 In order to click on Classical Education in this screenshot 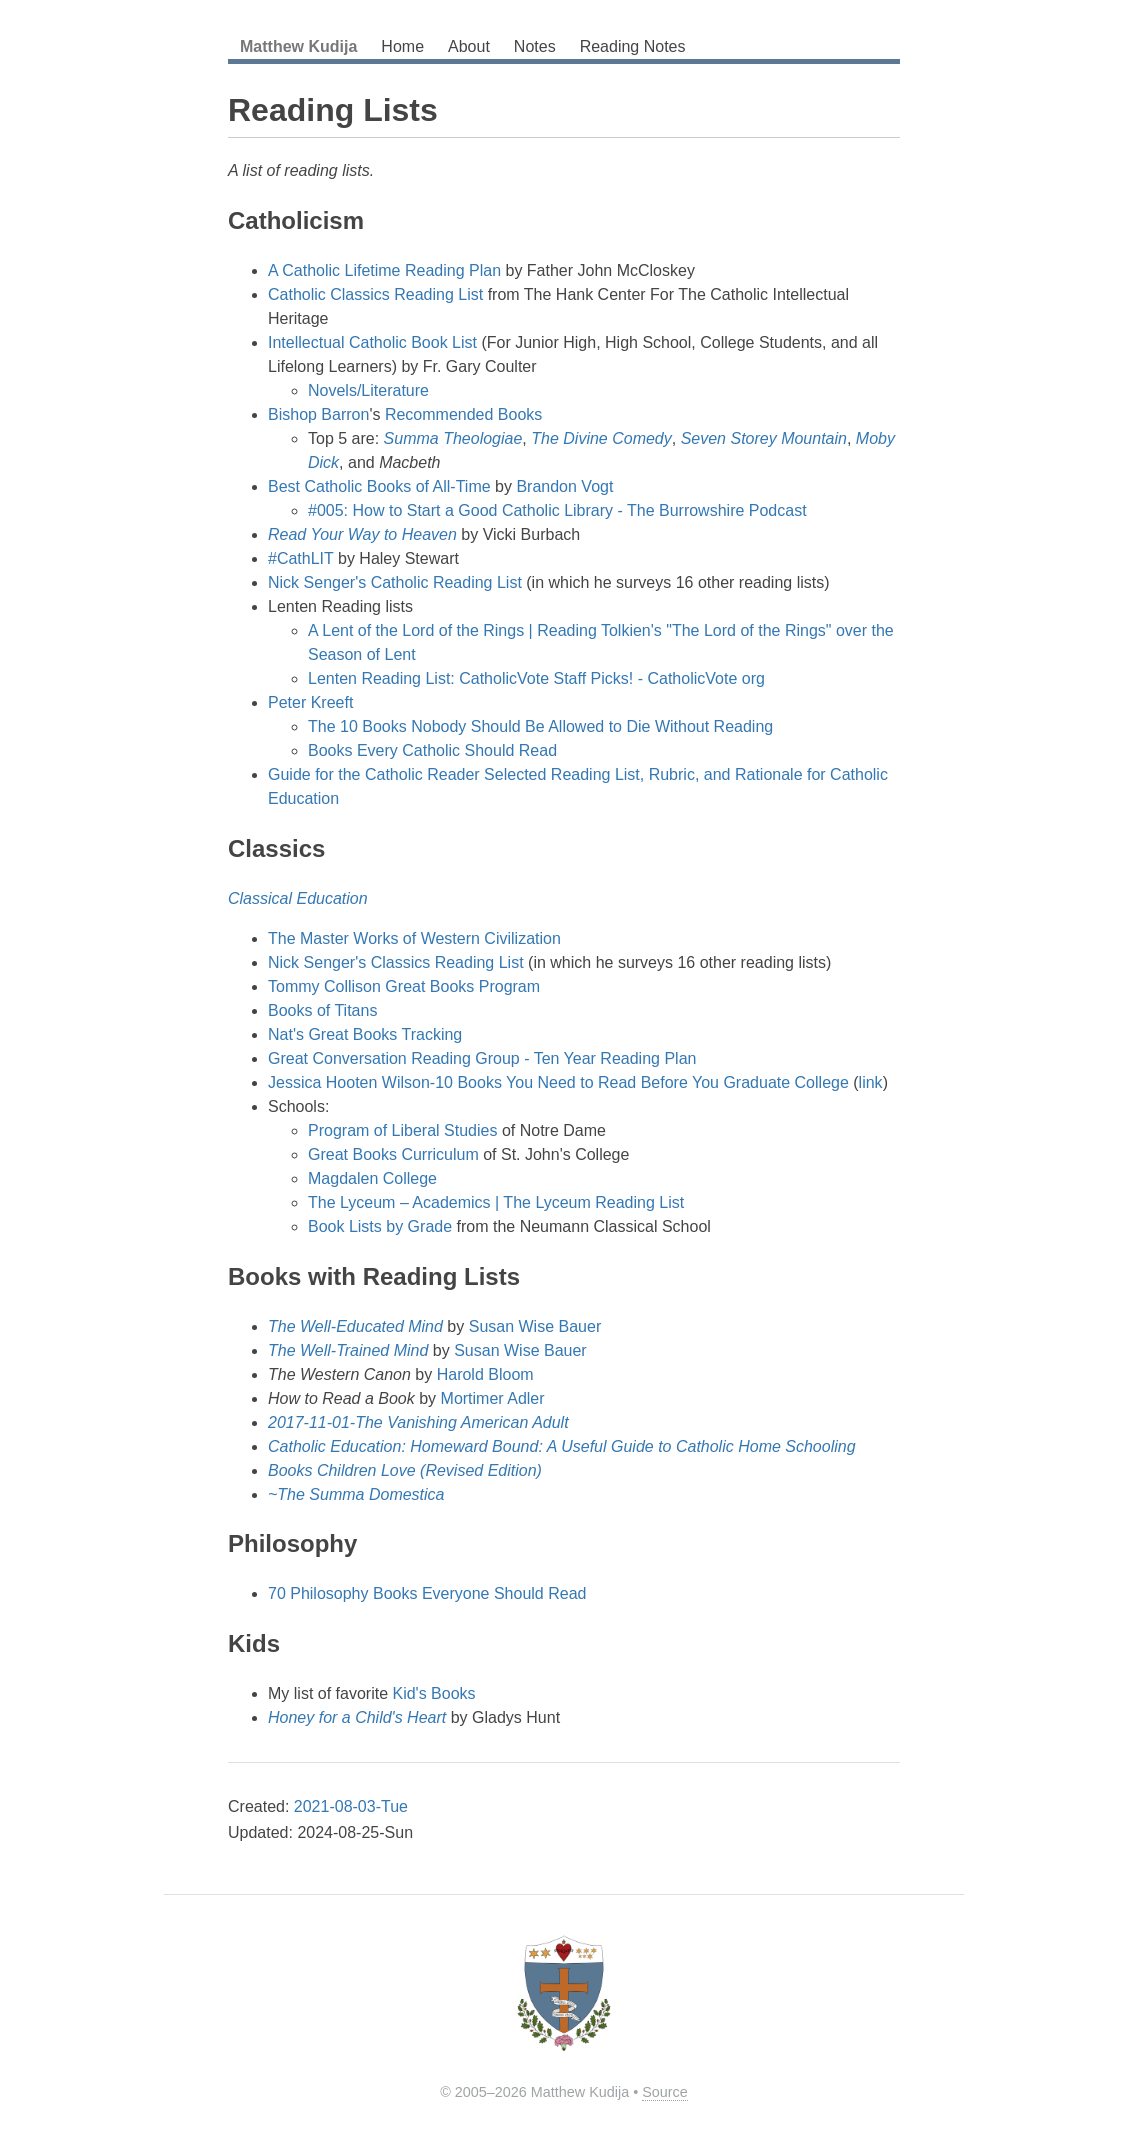, I will do `click(298, 898)`.